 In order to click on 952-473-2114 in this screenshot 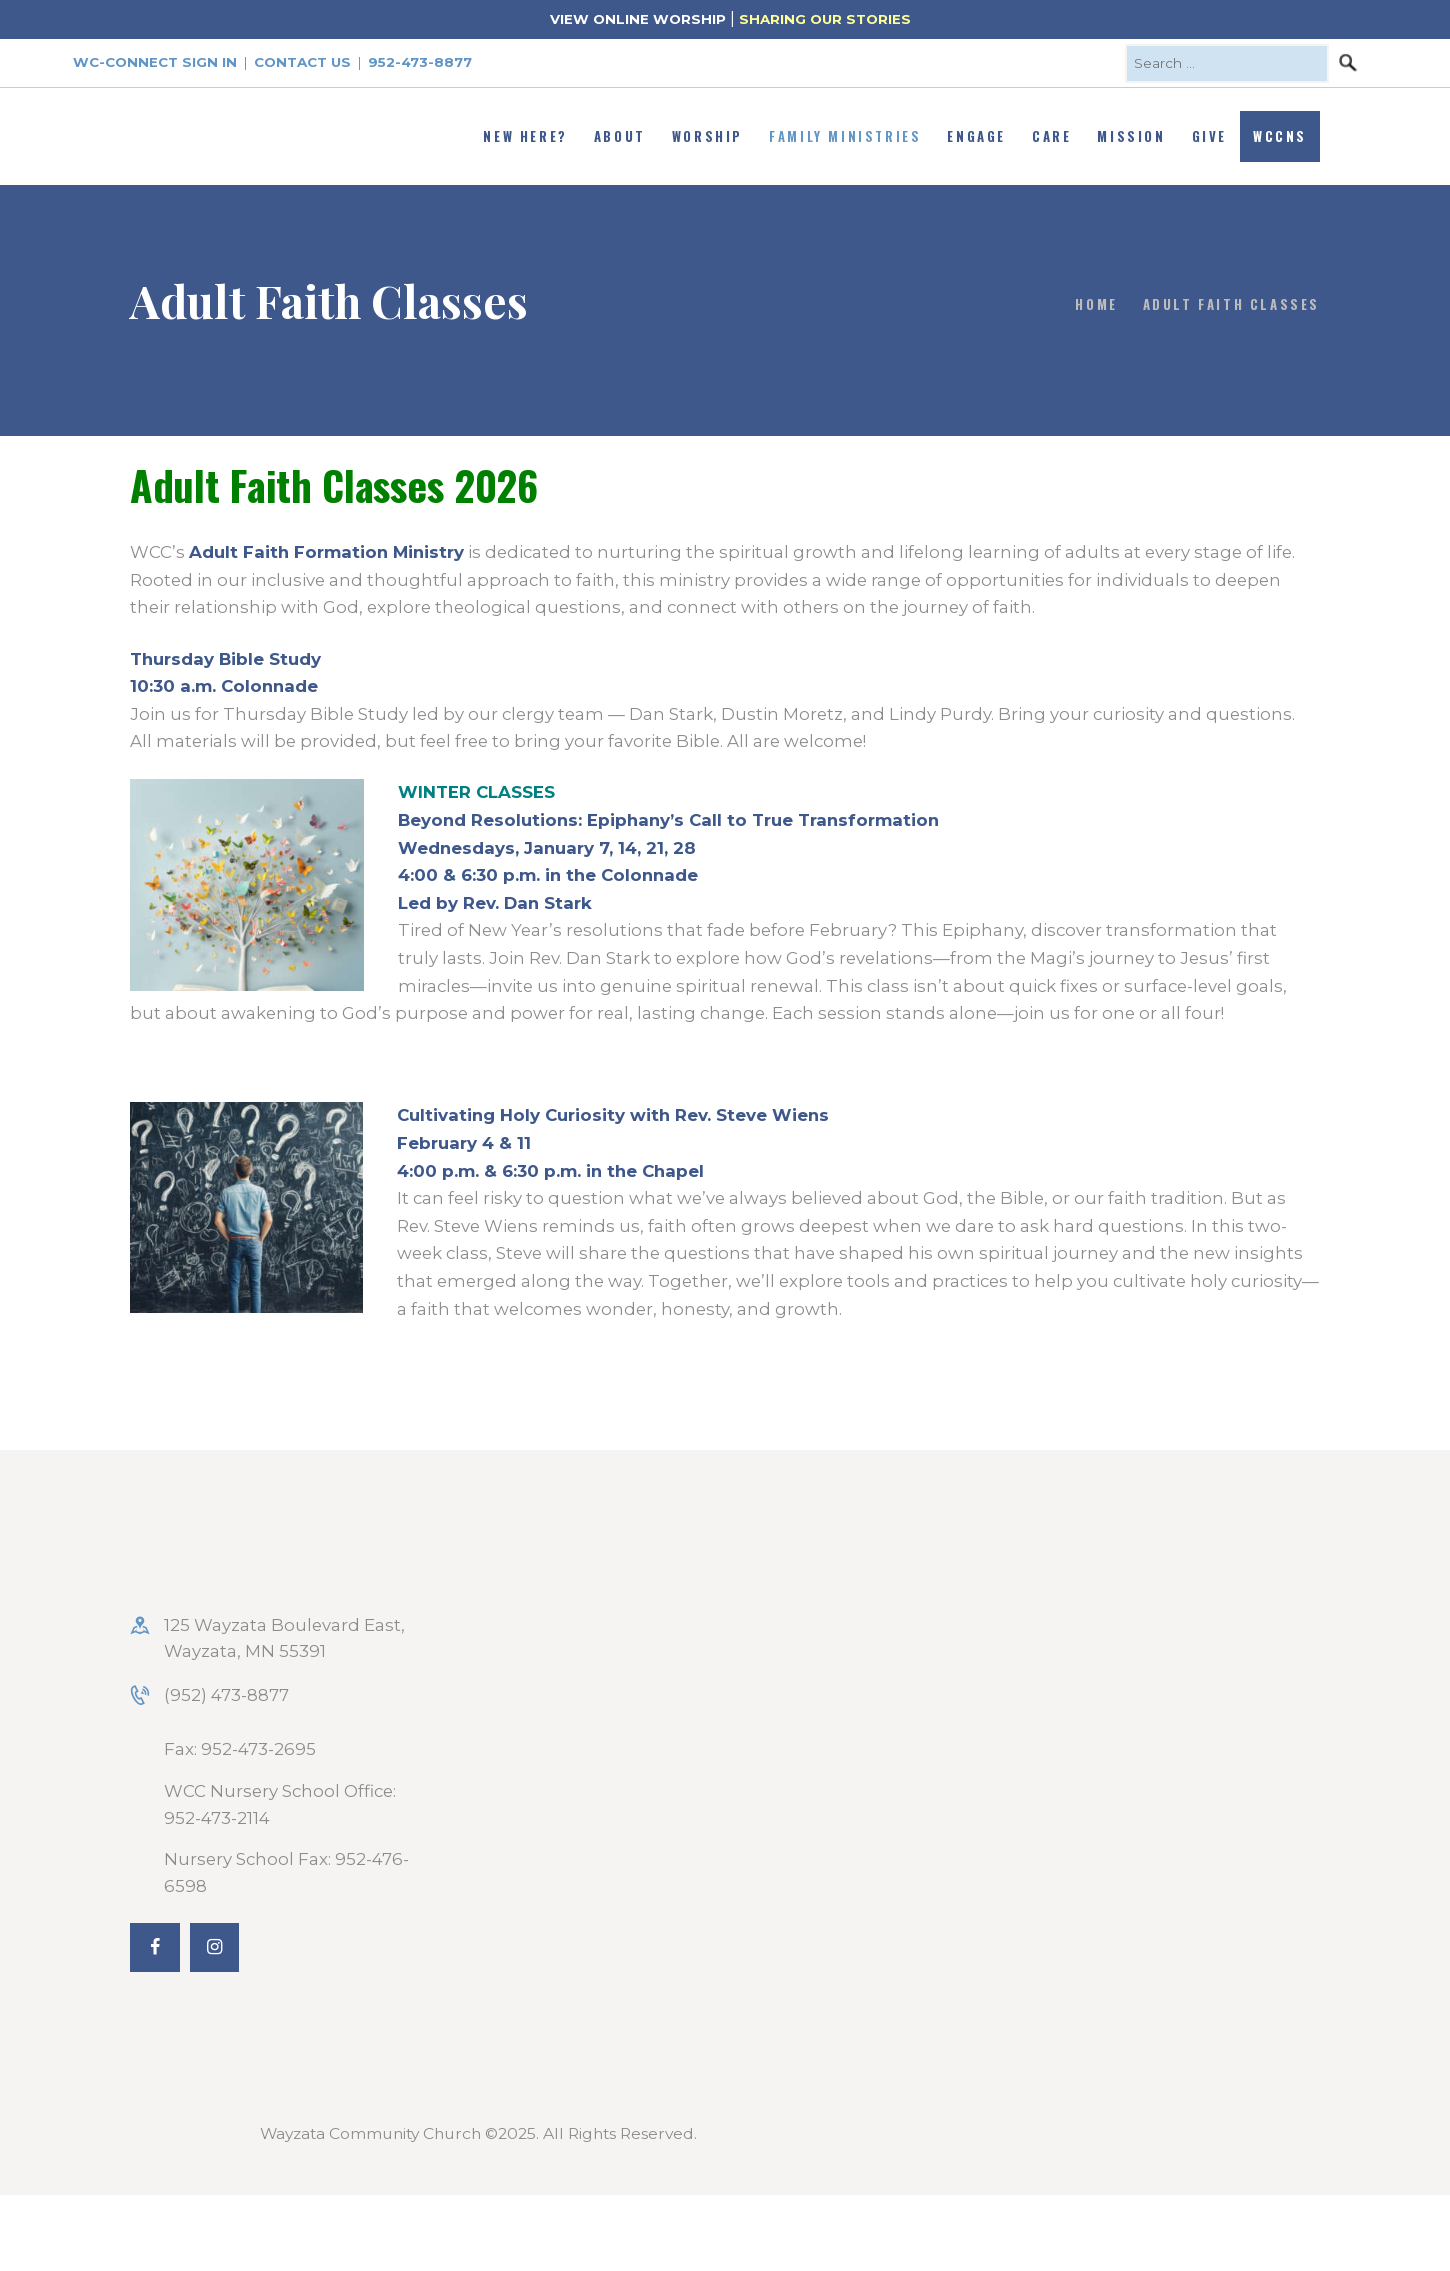, I will do `click(217, 1818)`.